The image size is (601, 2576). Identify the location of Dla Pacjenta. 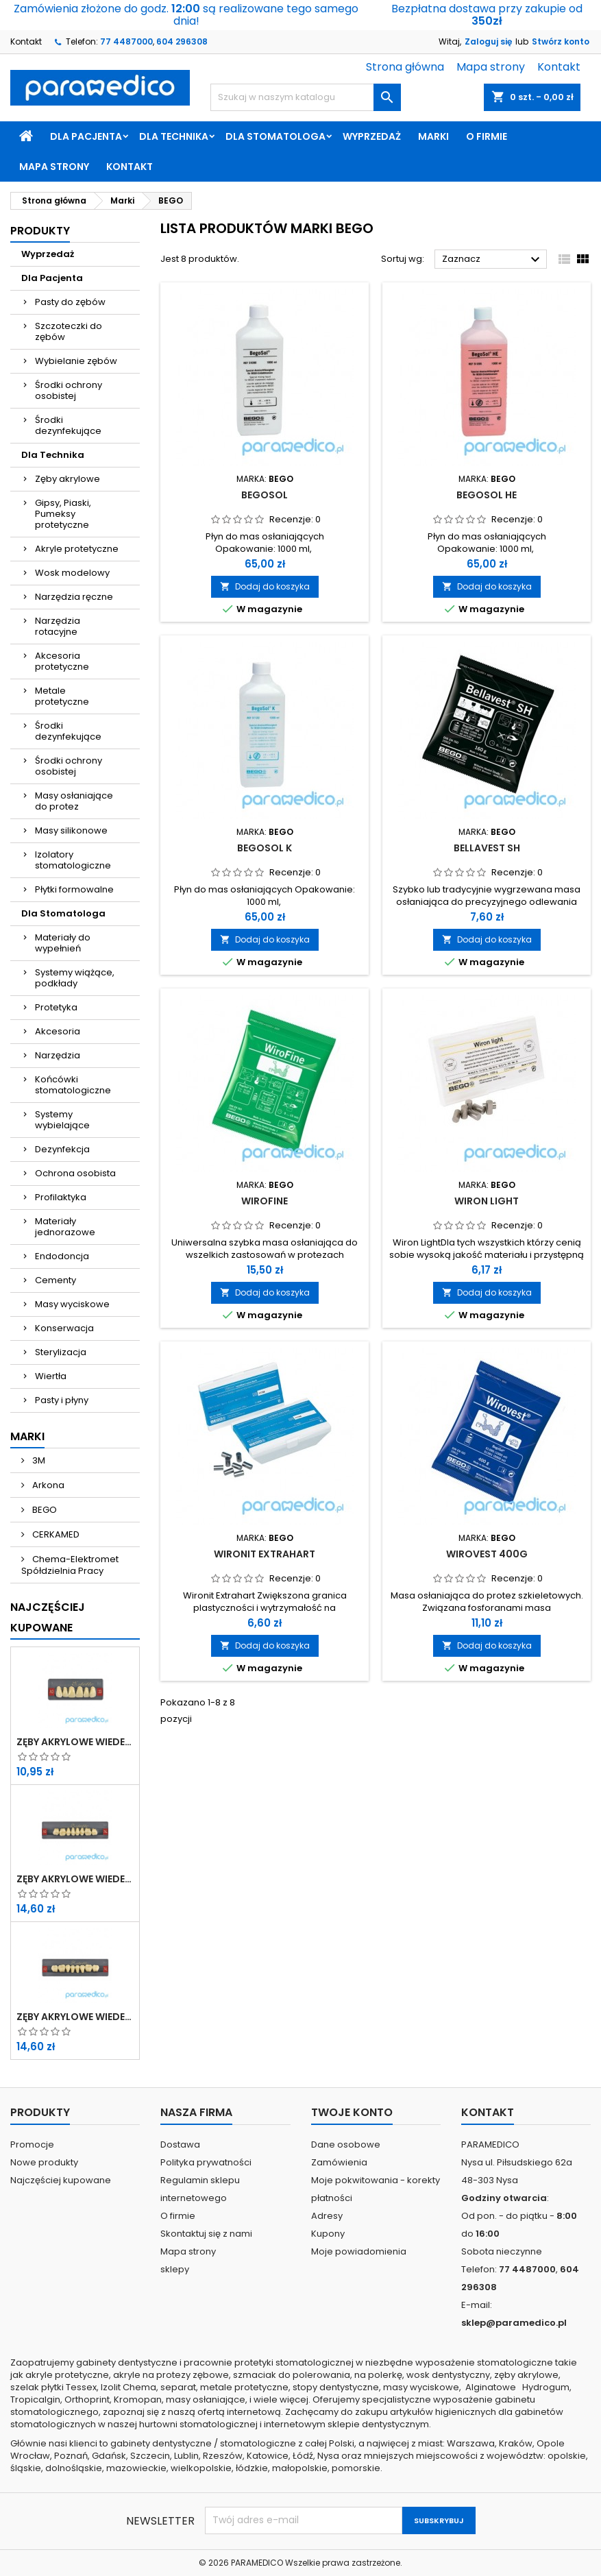
(86, 136).